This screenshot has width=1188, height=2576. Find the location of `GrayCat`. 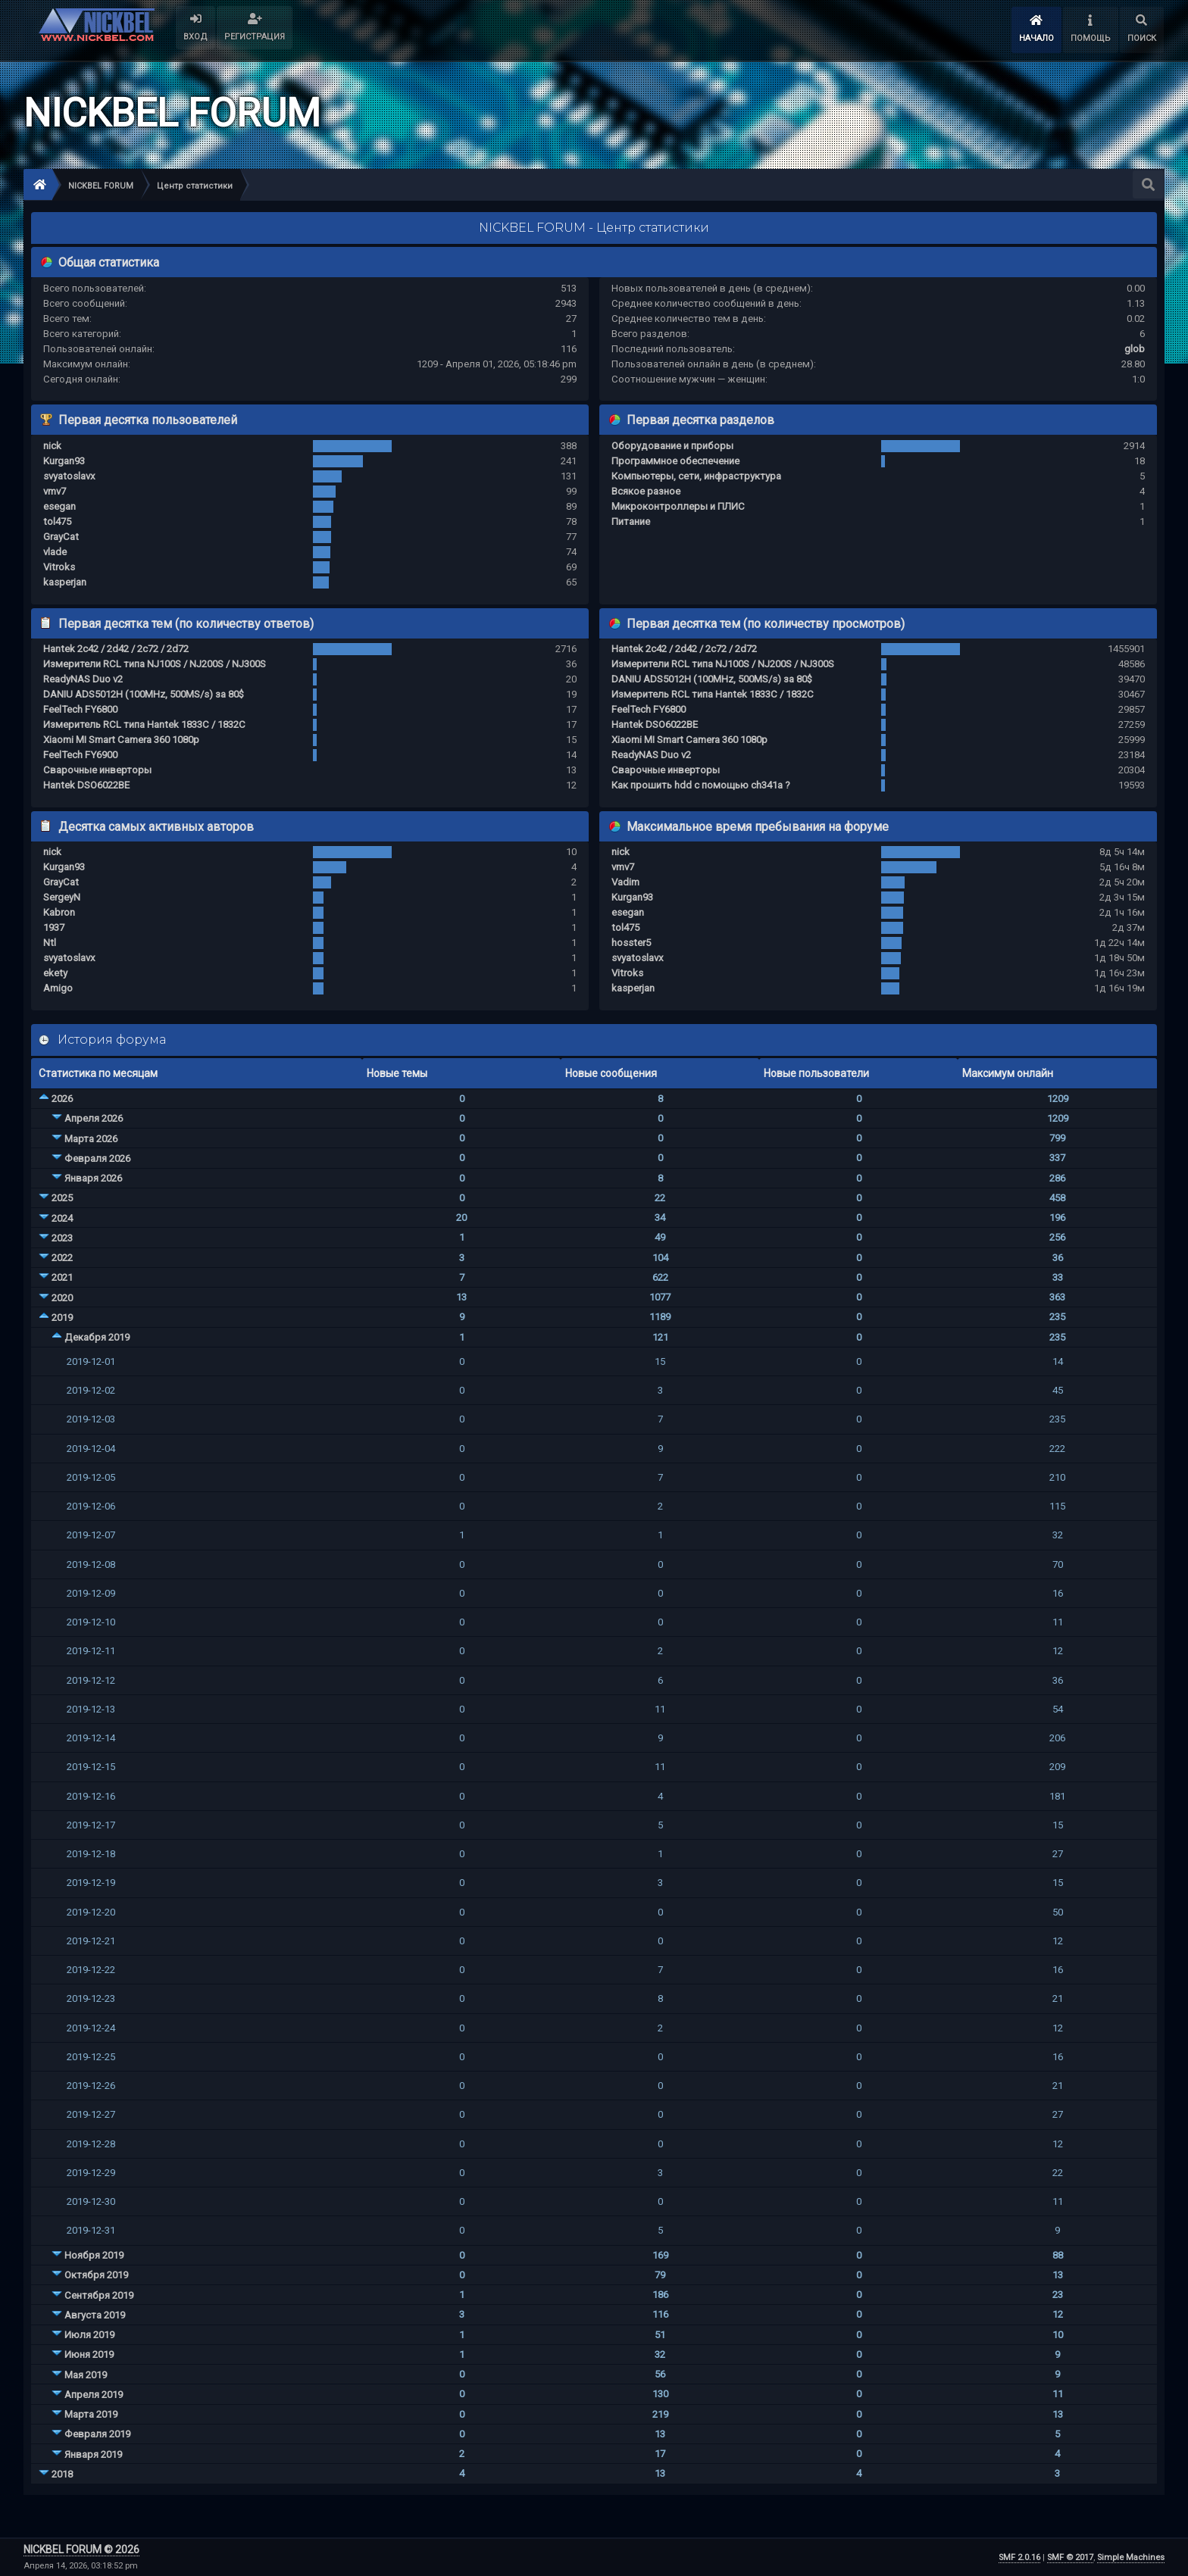

GrayCat is located at coordinates (61, 536).